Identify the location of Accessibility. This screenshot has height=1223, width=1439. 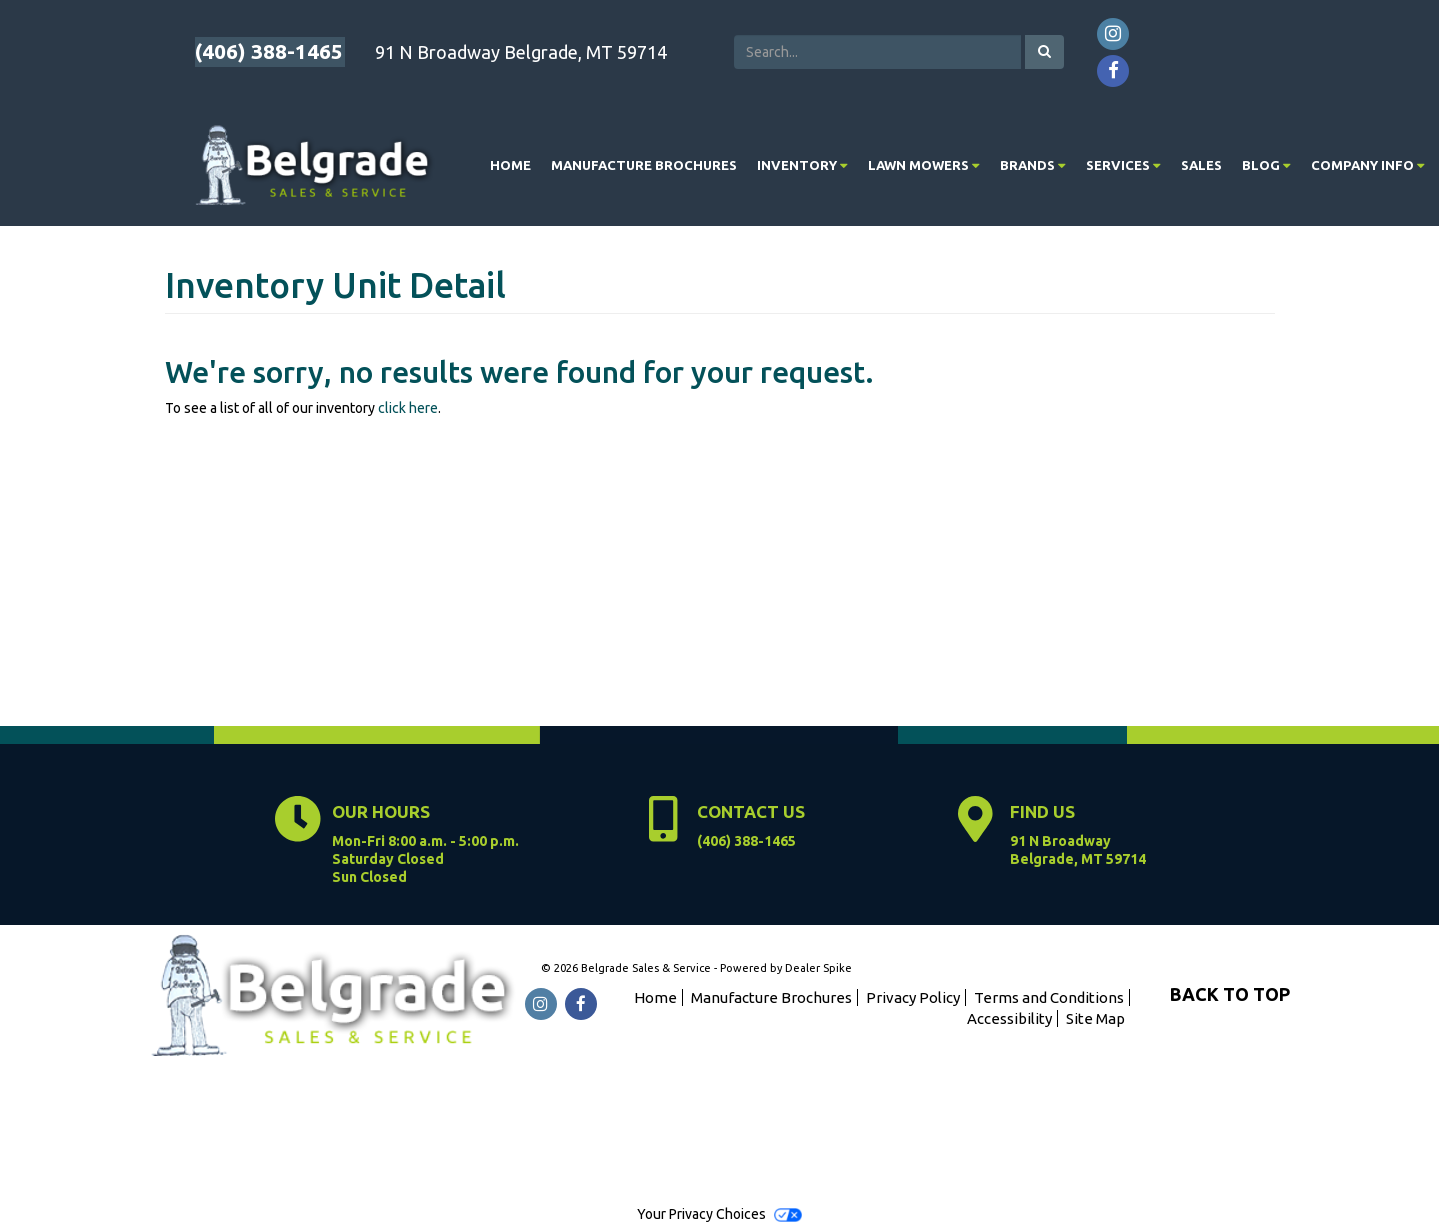
(1009, 1018).